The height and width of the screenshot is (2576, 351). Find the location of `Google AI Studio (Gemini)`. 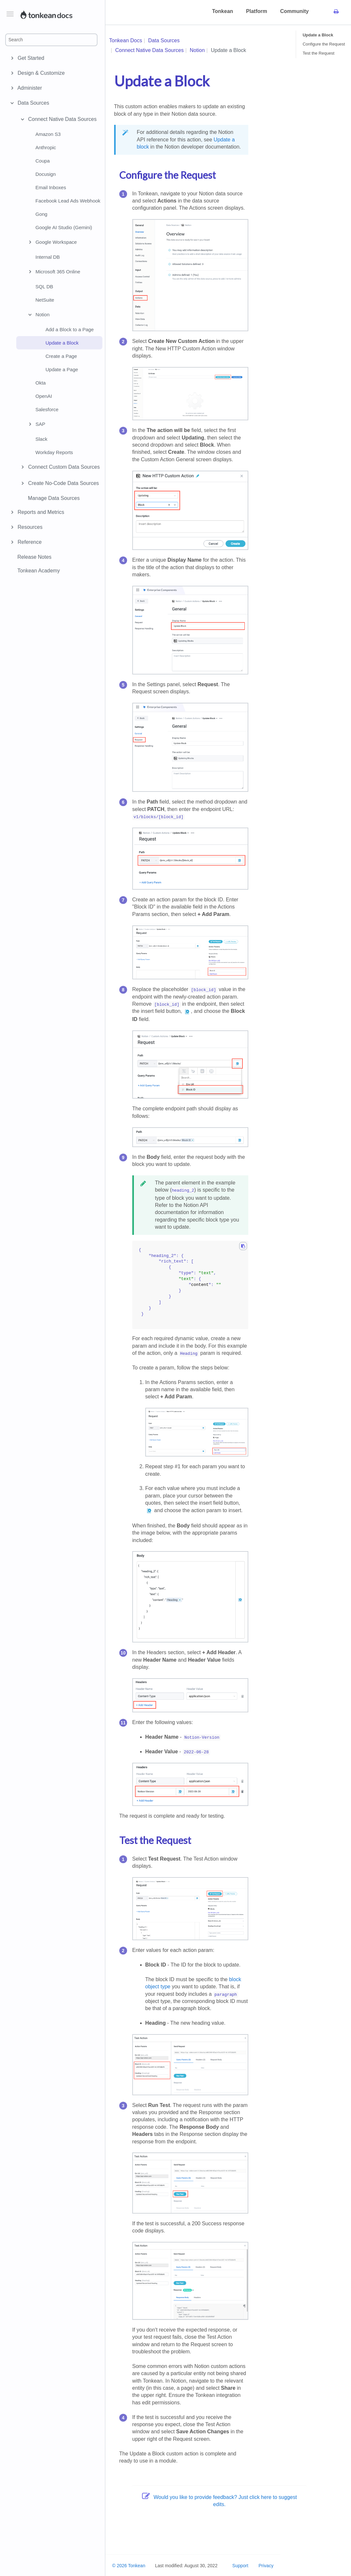

Google AI Studio (Gemini) is located at coordinates (63, 227).